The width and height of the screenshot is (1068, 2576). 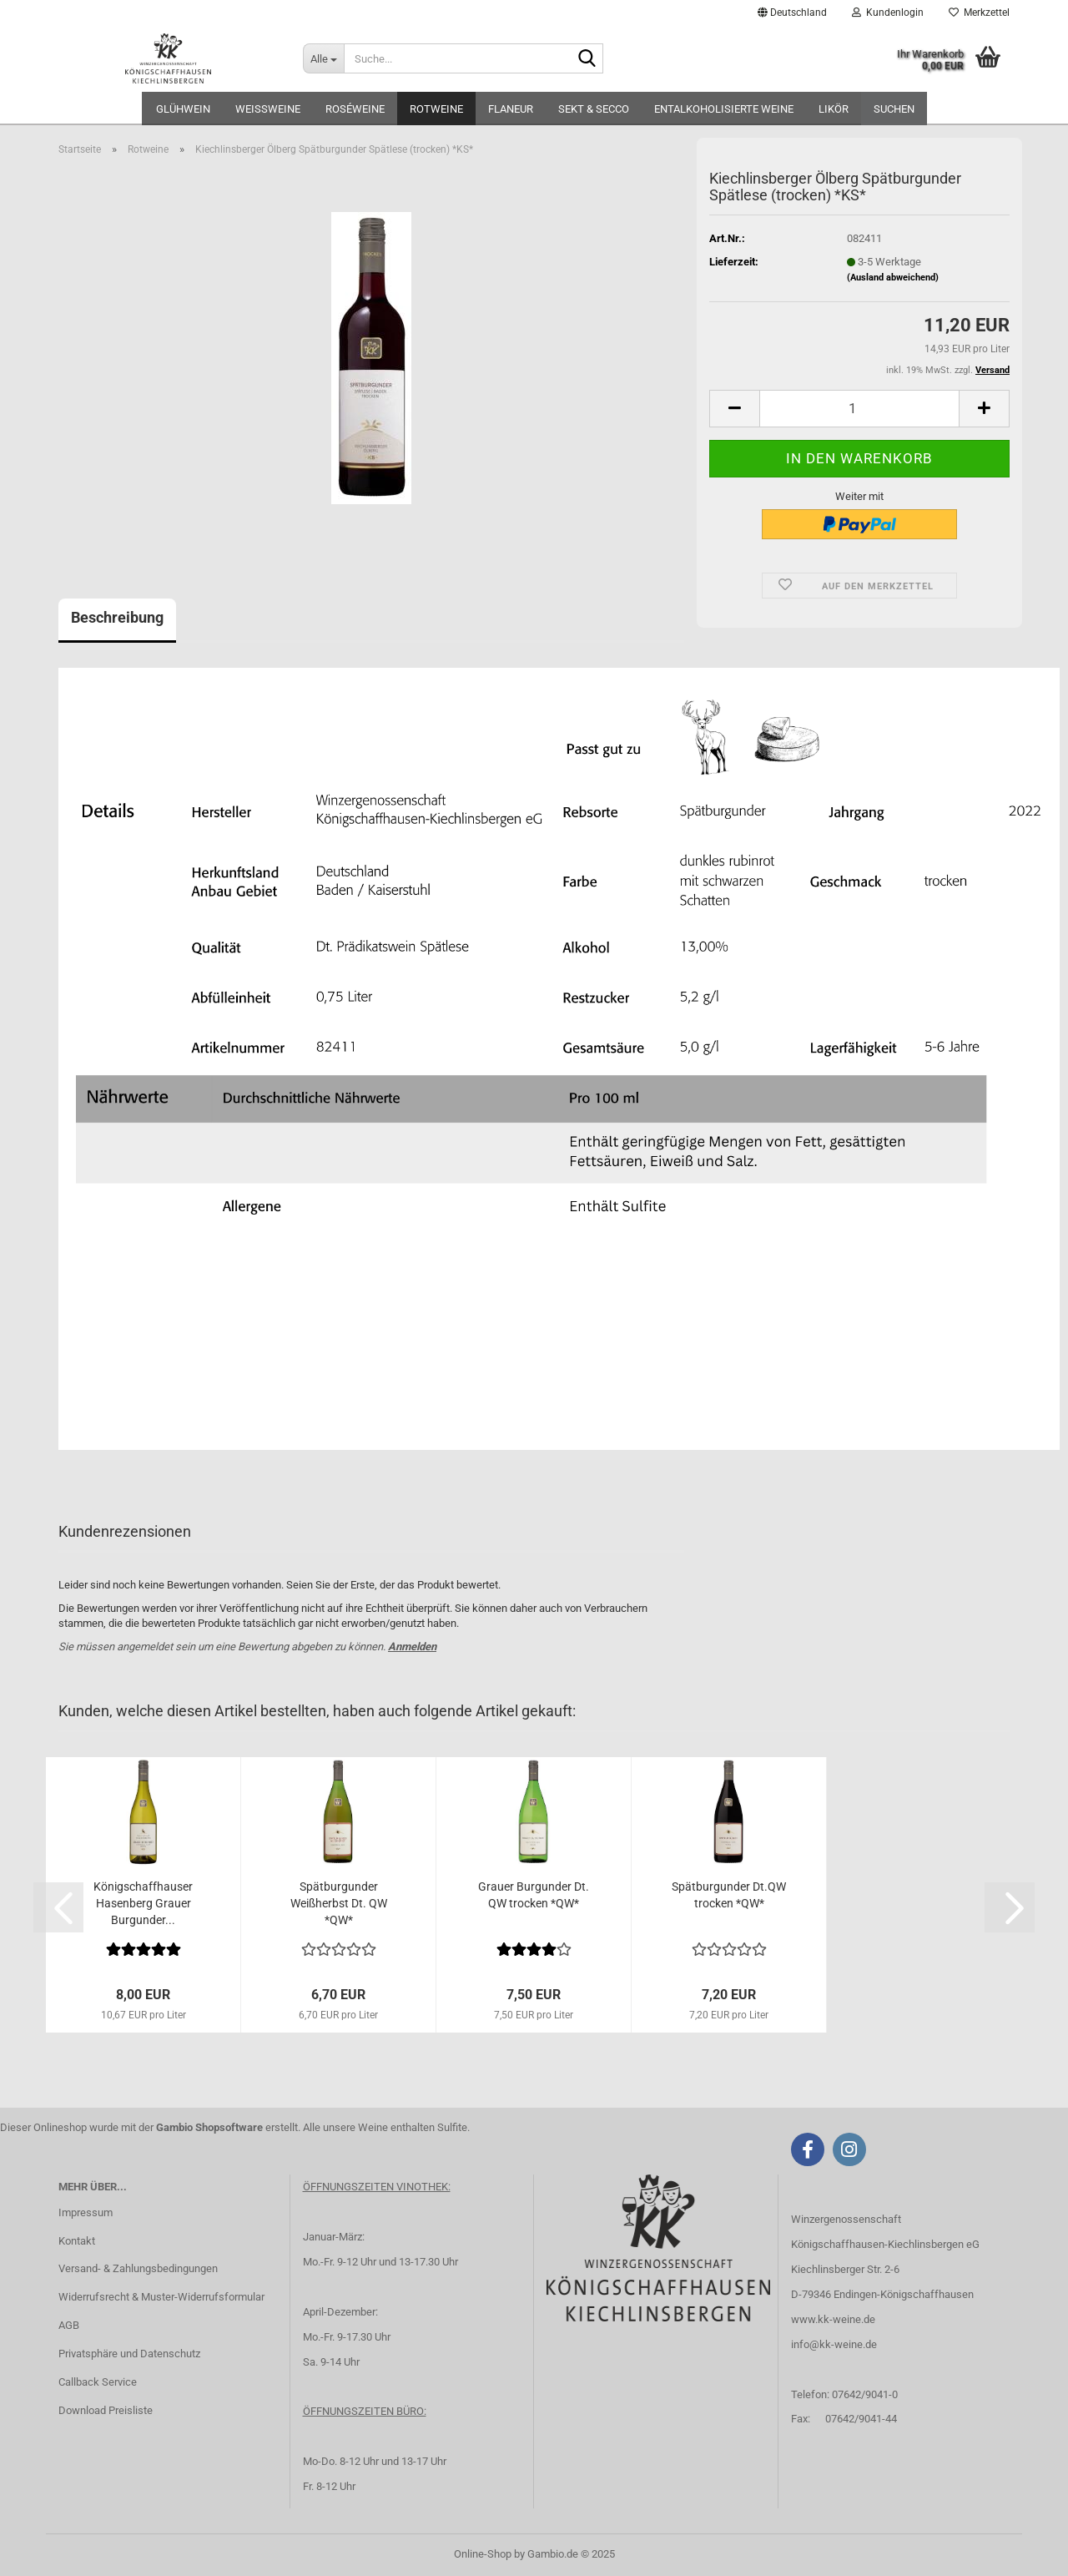 I want to click on Online-Shop, so click(x=482, y=2554).